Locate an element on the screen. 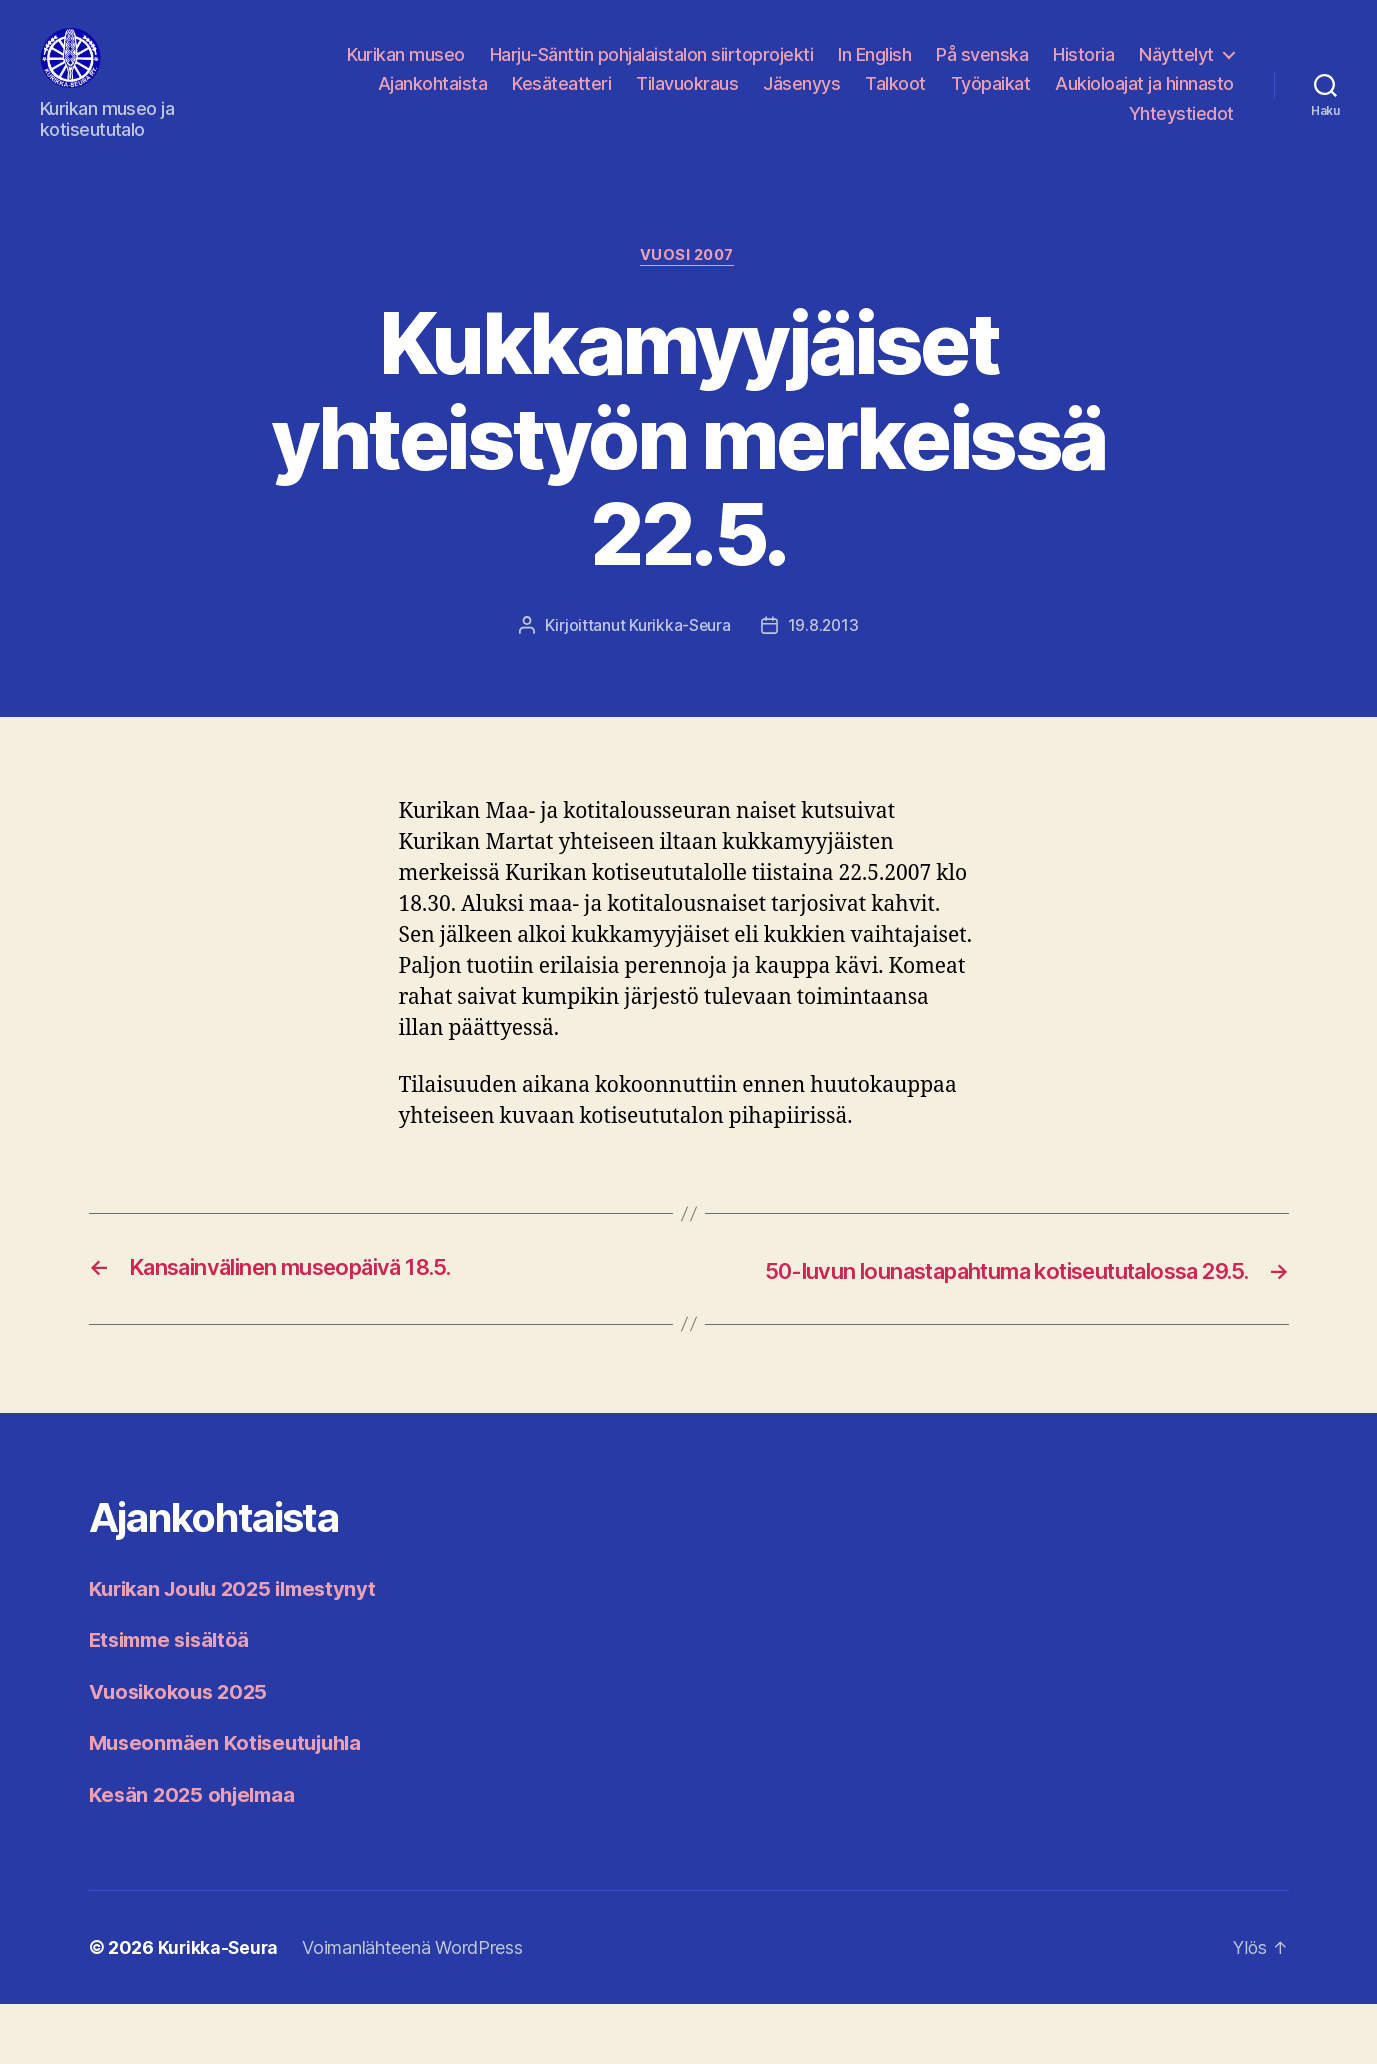 This screenshot has width=1377, height=2064. Vuosi 2007 is located at coordinates (688, 287).